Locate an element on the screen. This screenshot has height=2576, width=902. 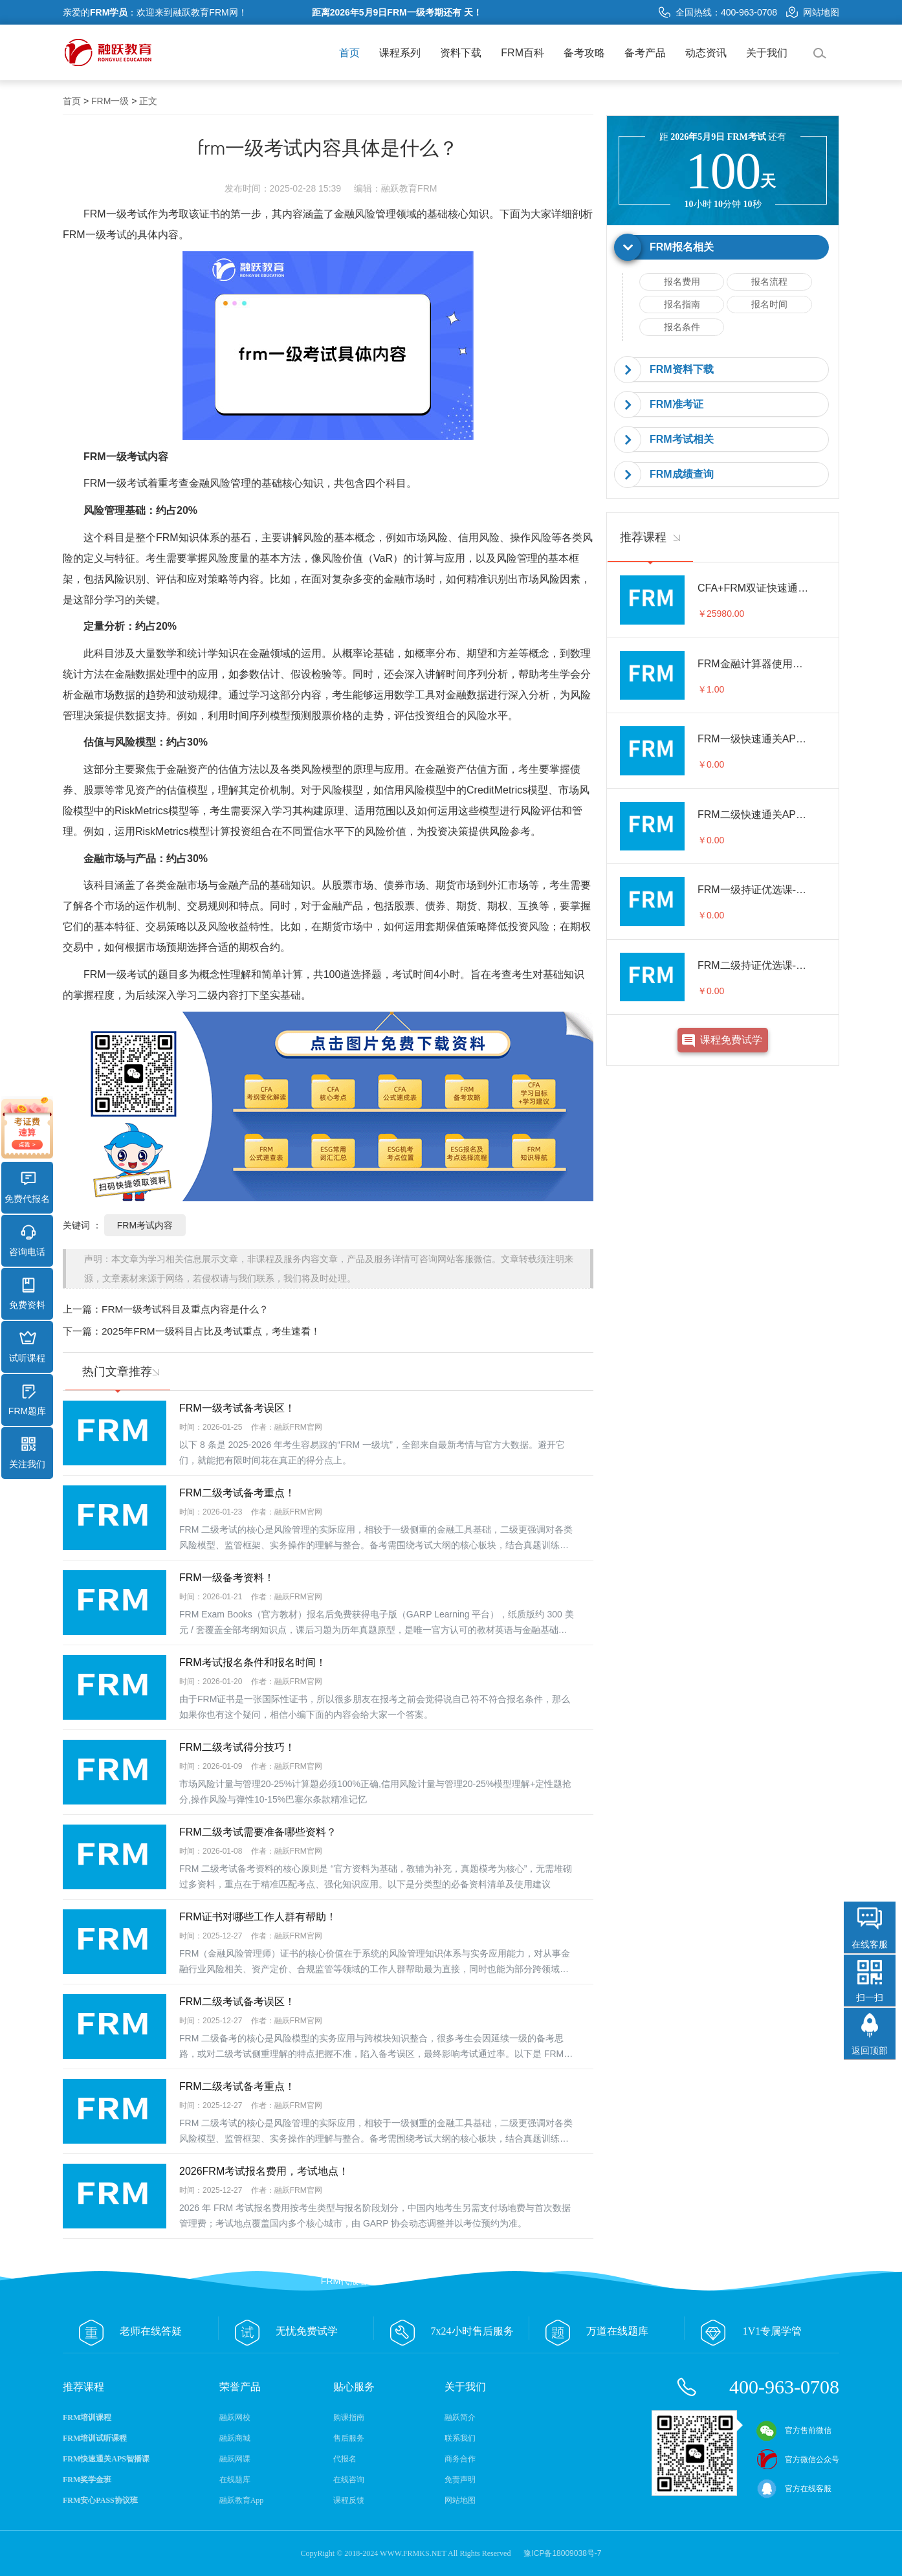
官方售前微信 is located at coordinates (793, 2430).